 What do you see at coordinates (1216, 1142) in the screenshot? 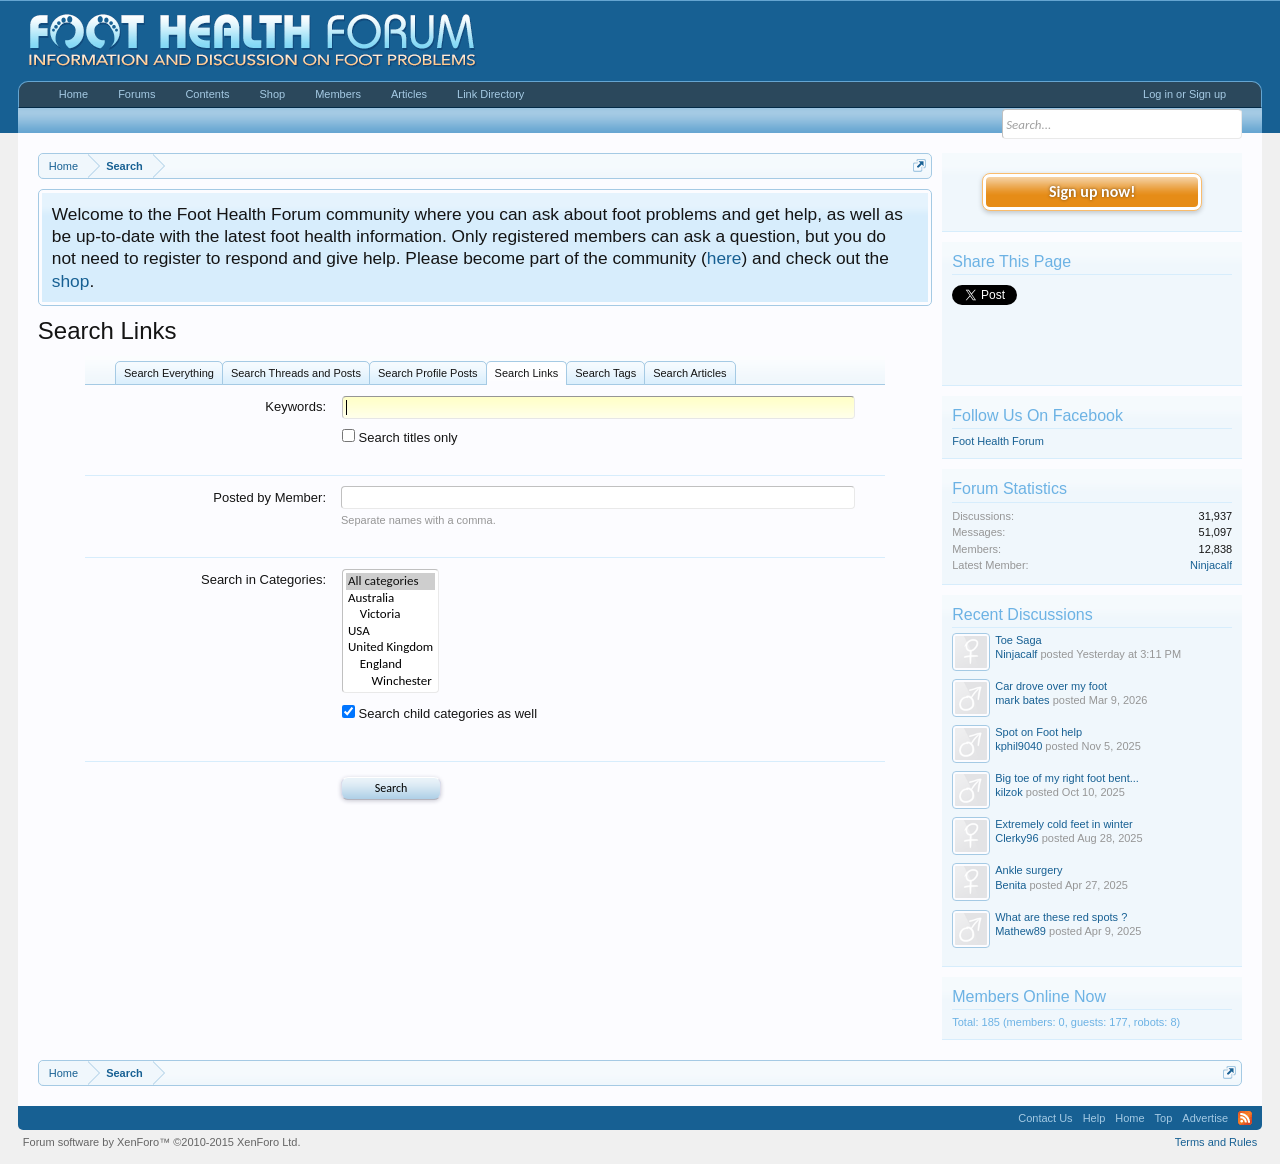
I see `Terms and Rules` at bounding box center [1216, 1142].